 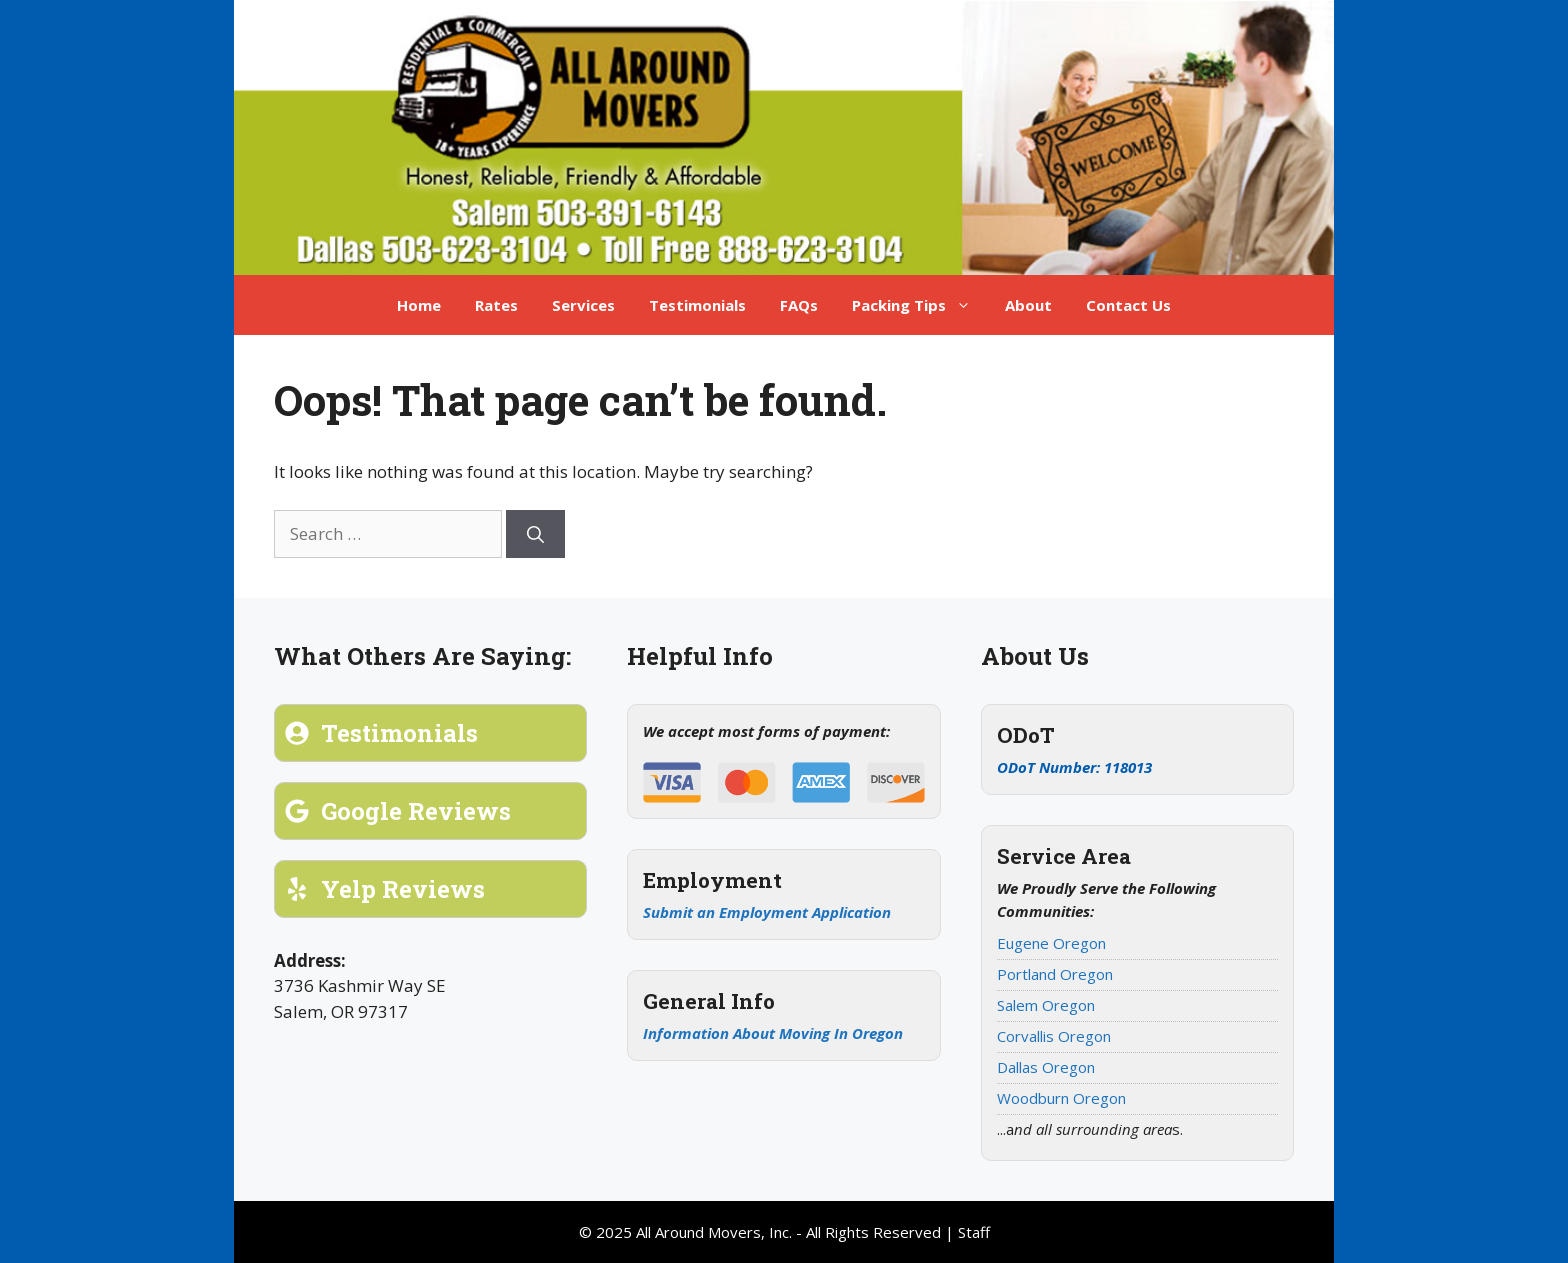 What do you see at coordinates (1051, 943) in the screenshot?
I see `Eugene Oregon` at bounding box center [1051, 943].